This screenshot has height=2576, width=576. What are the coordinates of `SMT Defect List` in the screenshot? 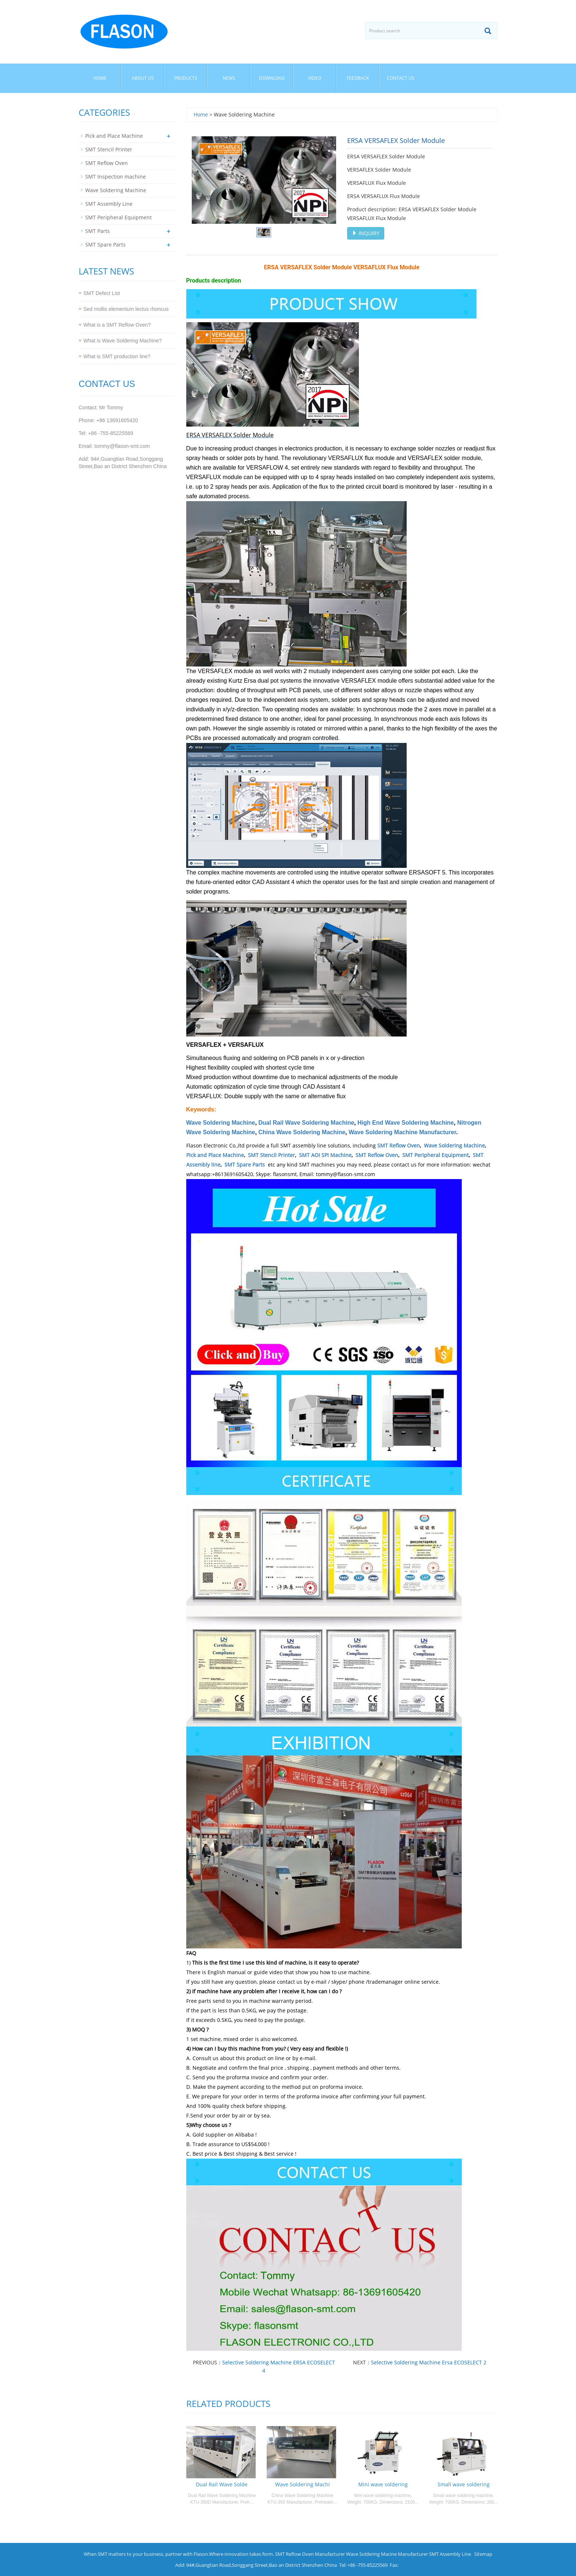 It's located at (101, 293).